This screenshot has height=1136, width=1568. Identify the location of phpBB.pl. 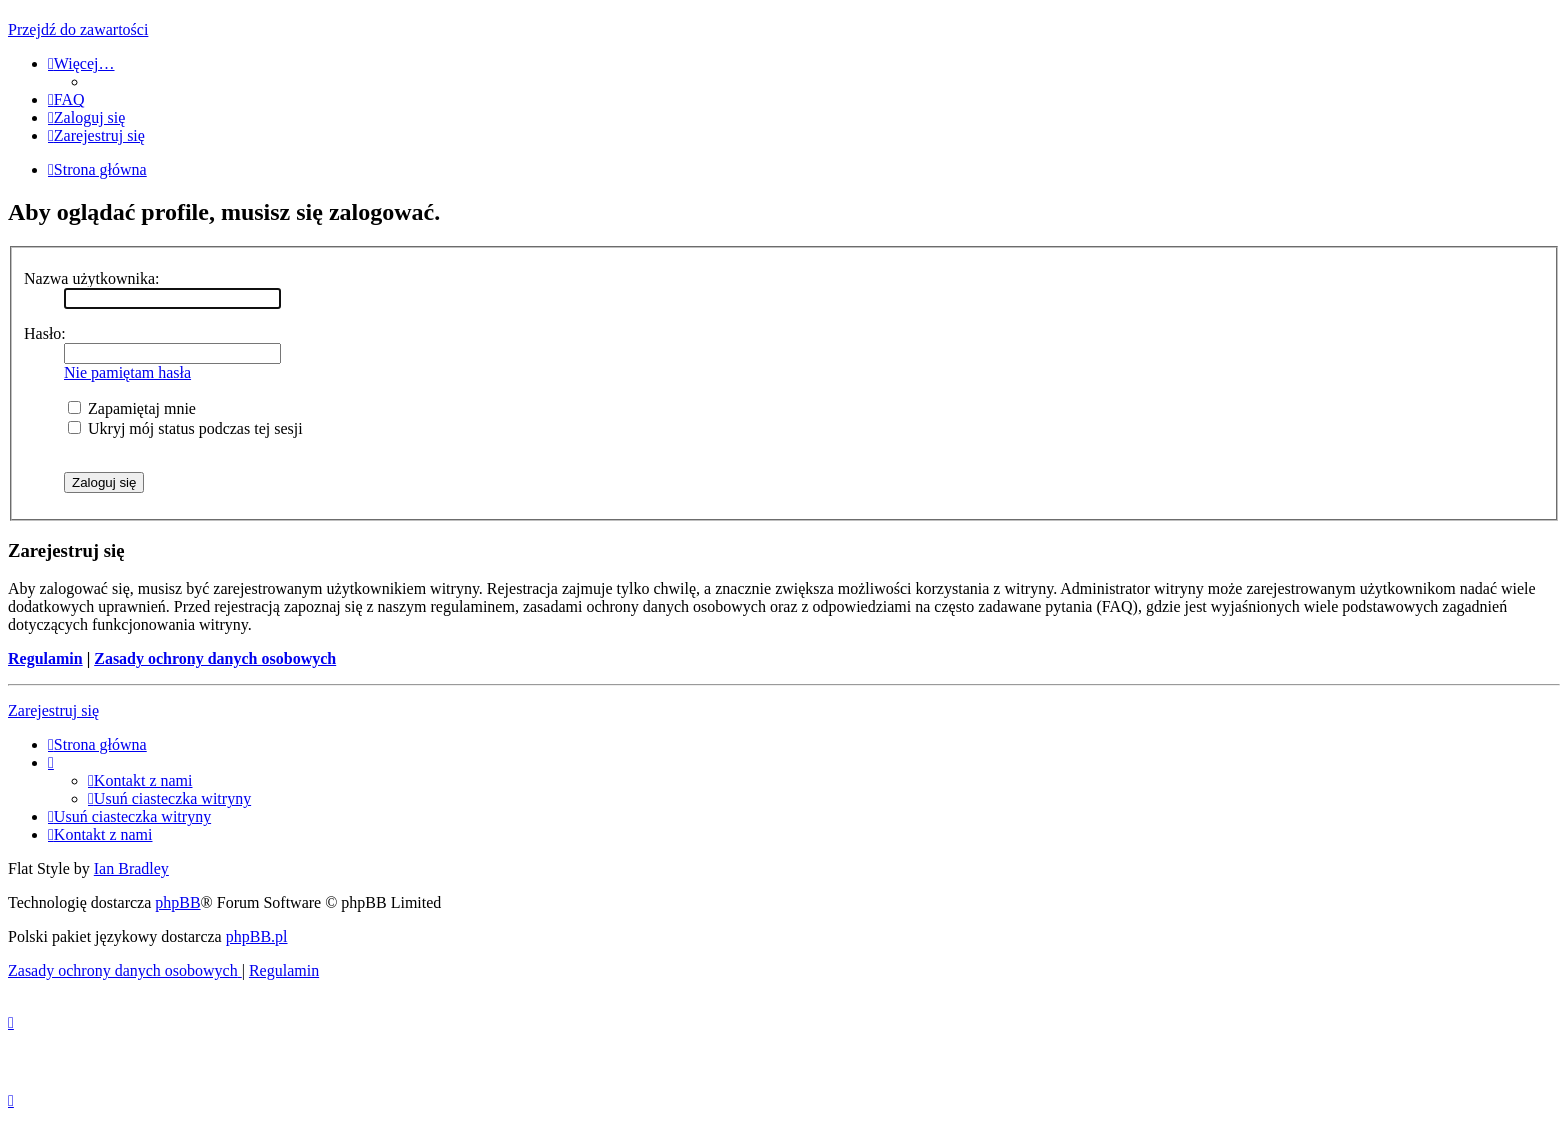
(257, 936).